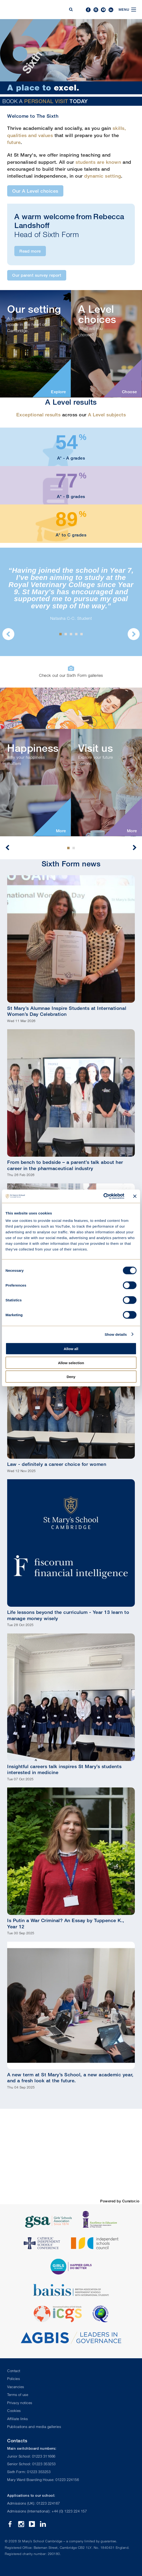 The height and width of the screenshot is (2576, 142). What do you see at coordinates (103, 1196) in the screenshot?
I see `[Cookiebot by Usercentrics - opens in a new window]` at bounding box center [103, 1196].